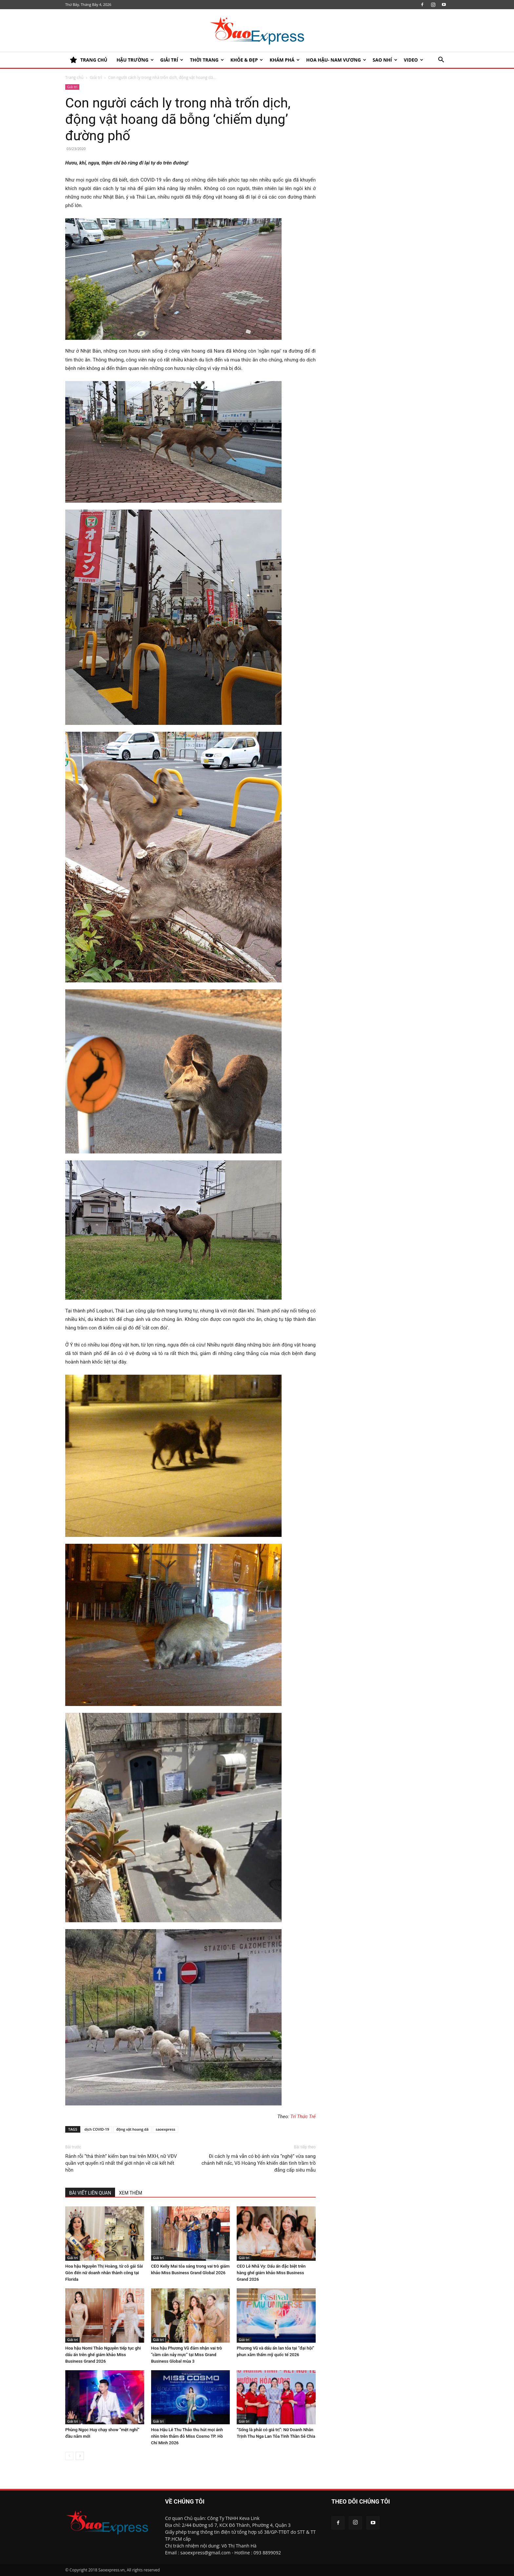 The width and height of the screenshot is (514, 2576). Describe the element at coordinates (165, 2129) in the screenshot. I see `saoexpress` at that location.